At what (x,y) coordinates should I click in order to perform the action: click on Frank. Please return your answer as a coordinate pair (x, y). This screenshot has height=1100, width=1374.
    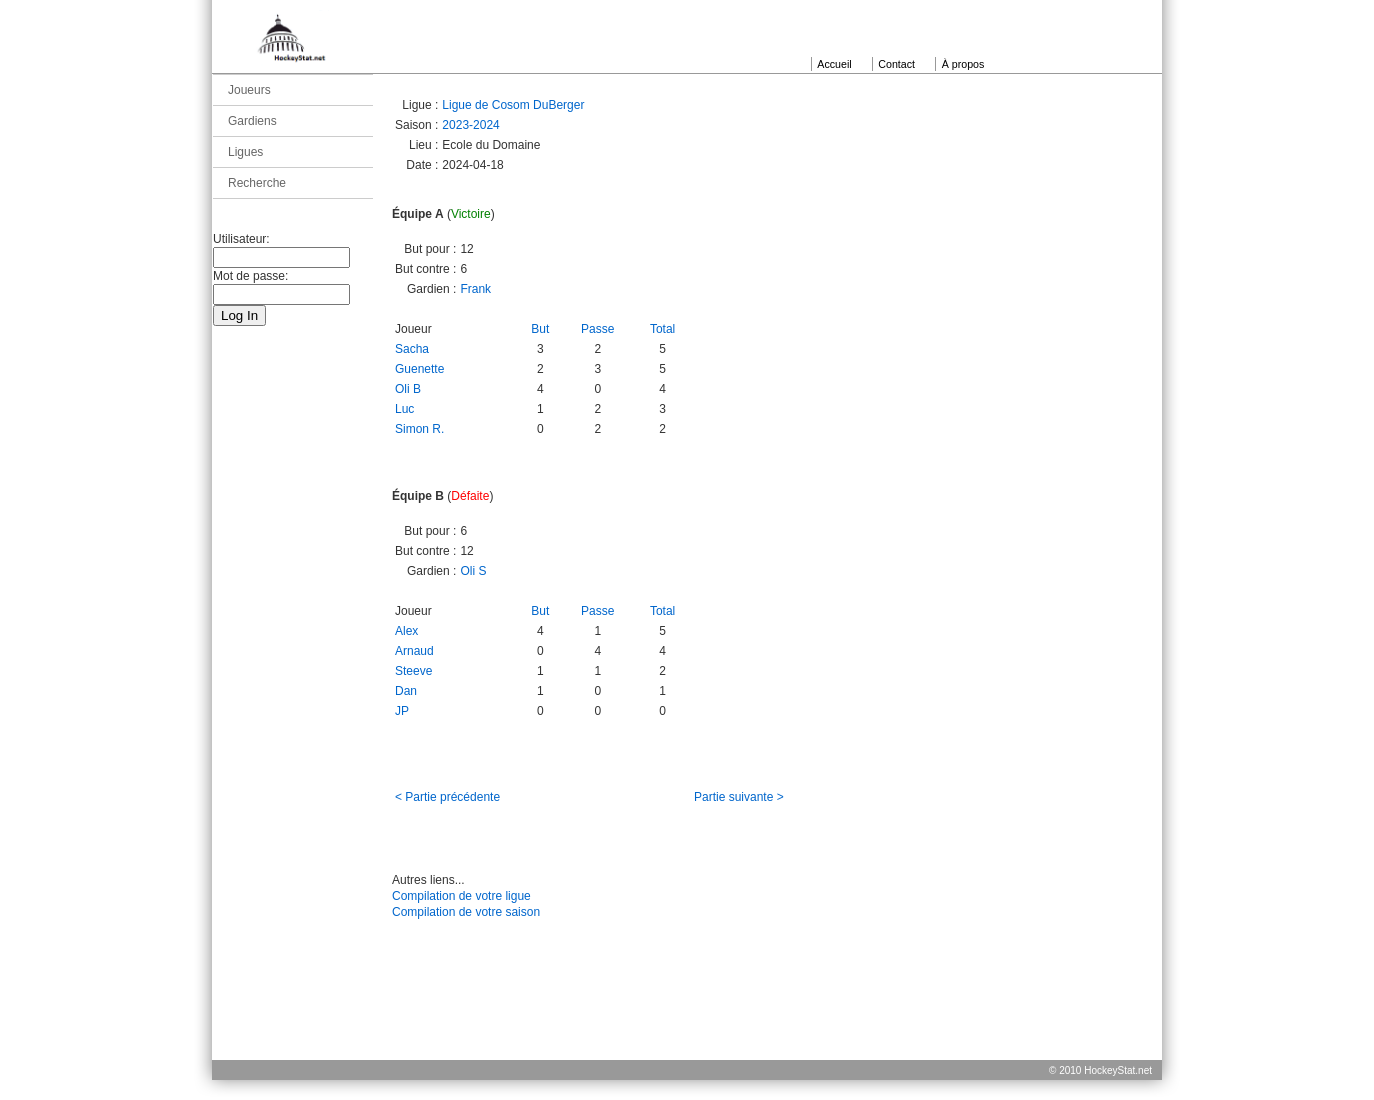
    Looking at the image, I should click on (475, 289).